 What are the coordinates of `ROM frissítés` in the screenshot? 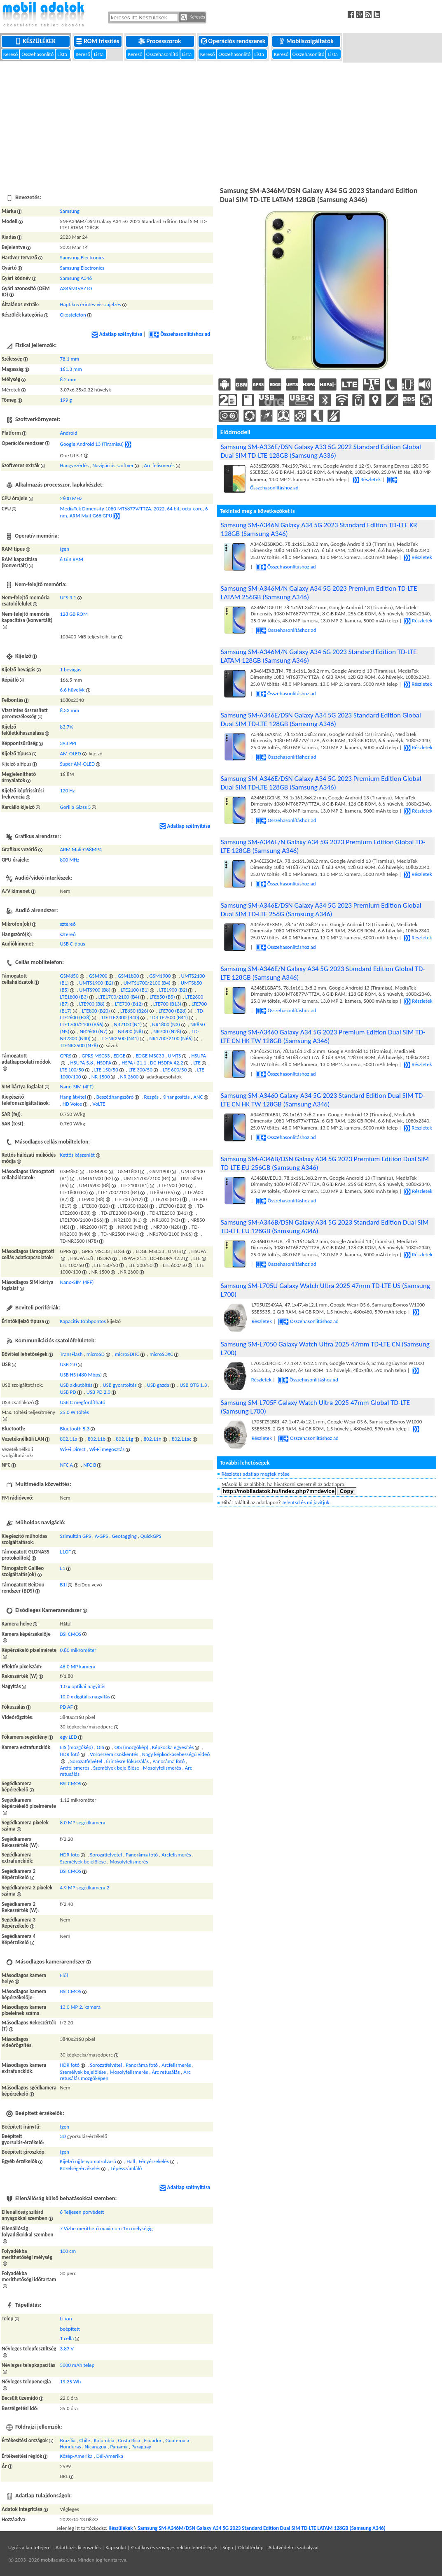 It's located at (98, 41).